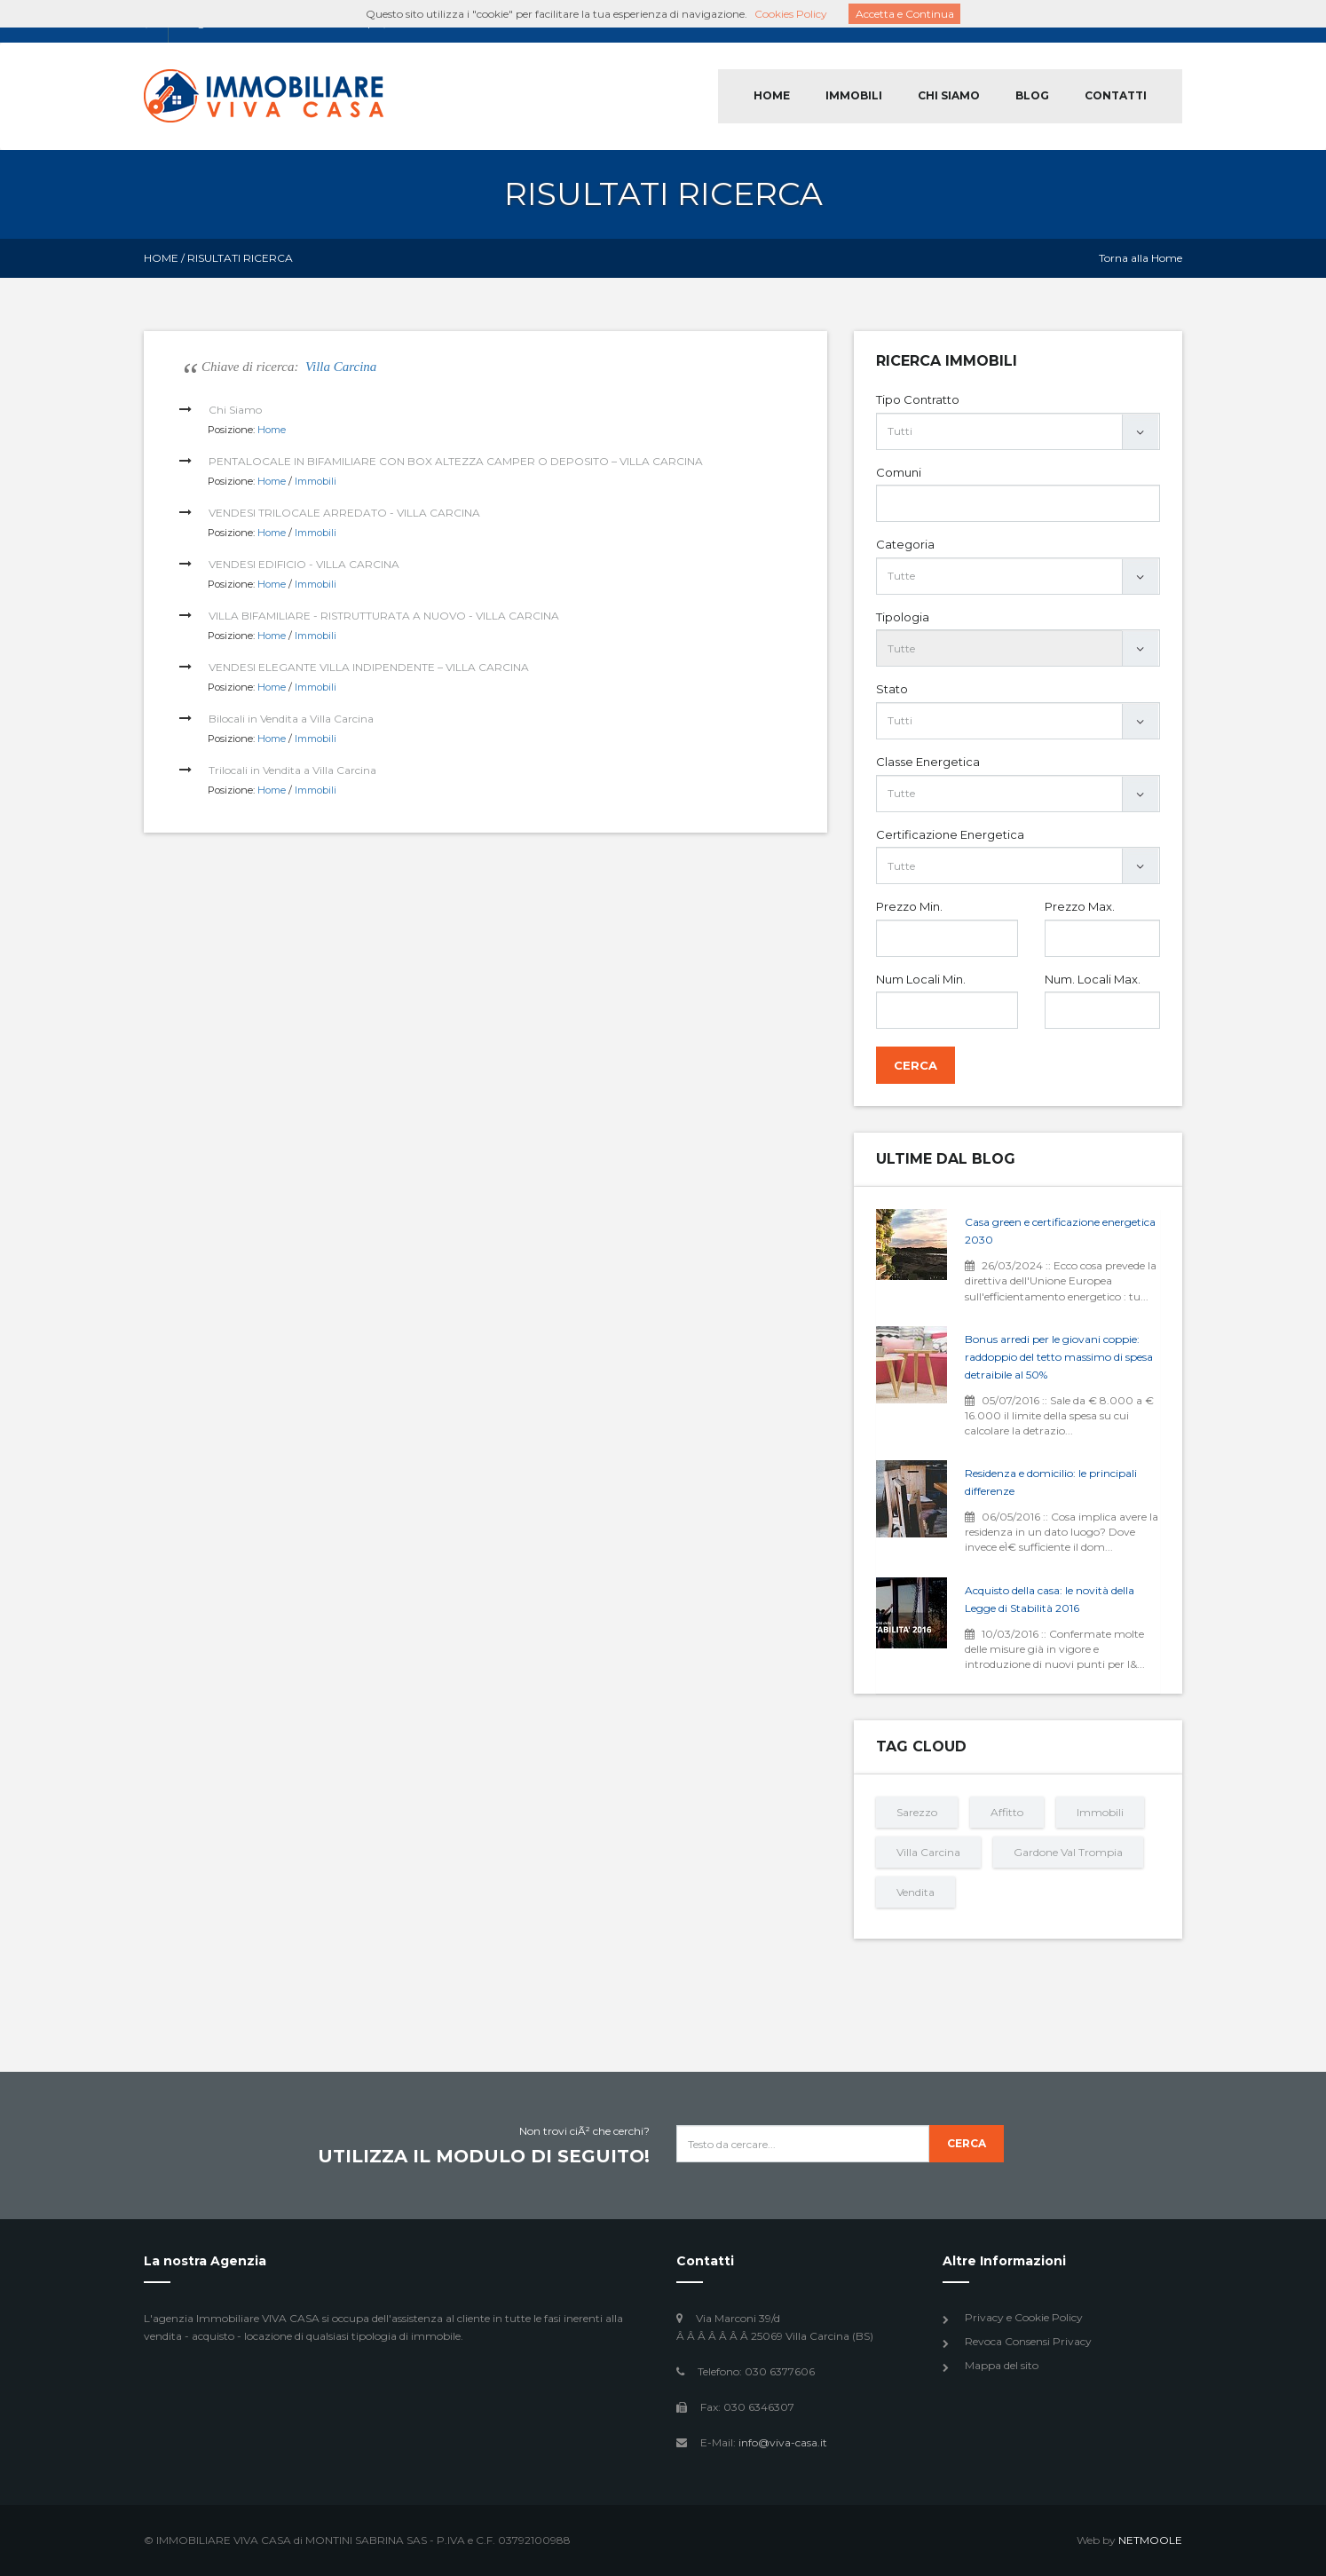 The width and height of the screenshot is (1326, 2576). Describe the element at coordinates (950, 834) in the screenshot. I see `Certificazione Energetica` at that location.